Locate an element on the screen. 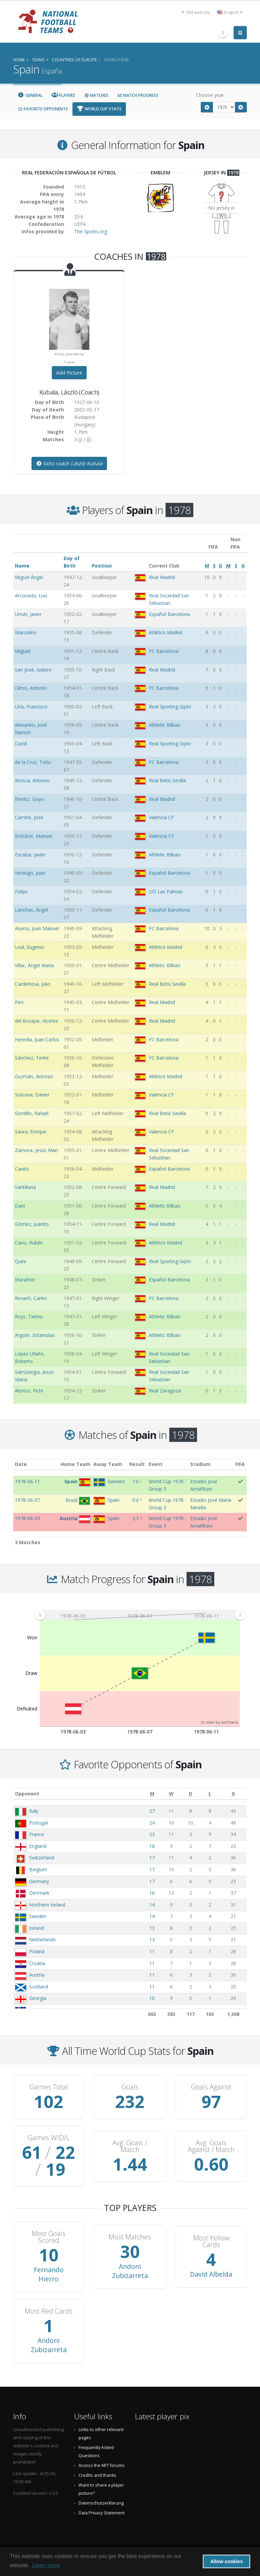 This screenshot has height=2576, width=260. FIFA [FIFA: activate to sort column ascending] is located at coordinates (240, 1464).